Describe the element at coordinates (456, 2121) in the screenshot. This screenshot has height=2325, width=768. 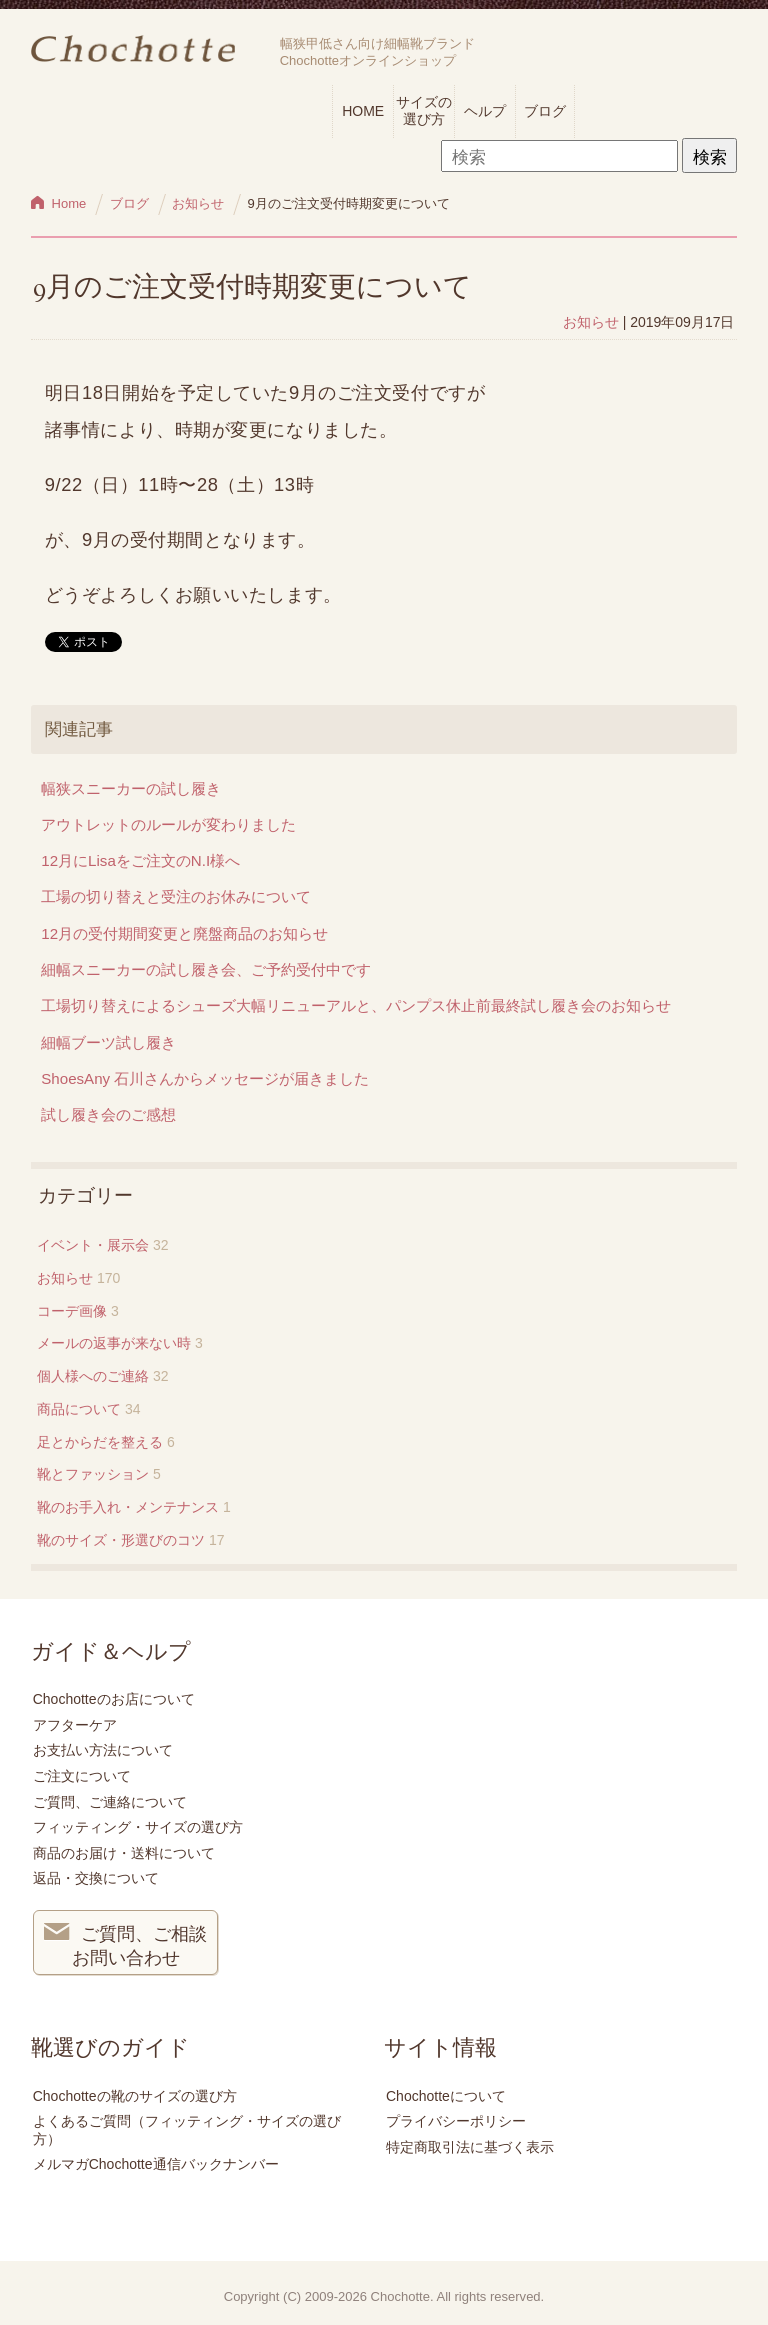
I see `プライバシーポリシー` at that location.